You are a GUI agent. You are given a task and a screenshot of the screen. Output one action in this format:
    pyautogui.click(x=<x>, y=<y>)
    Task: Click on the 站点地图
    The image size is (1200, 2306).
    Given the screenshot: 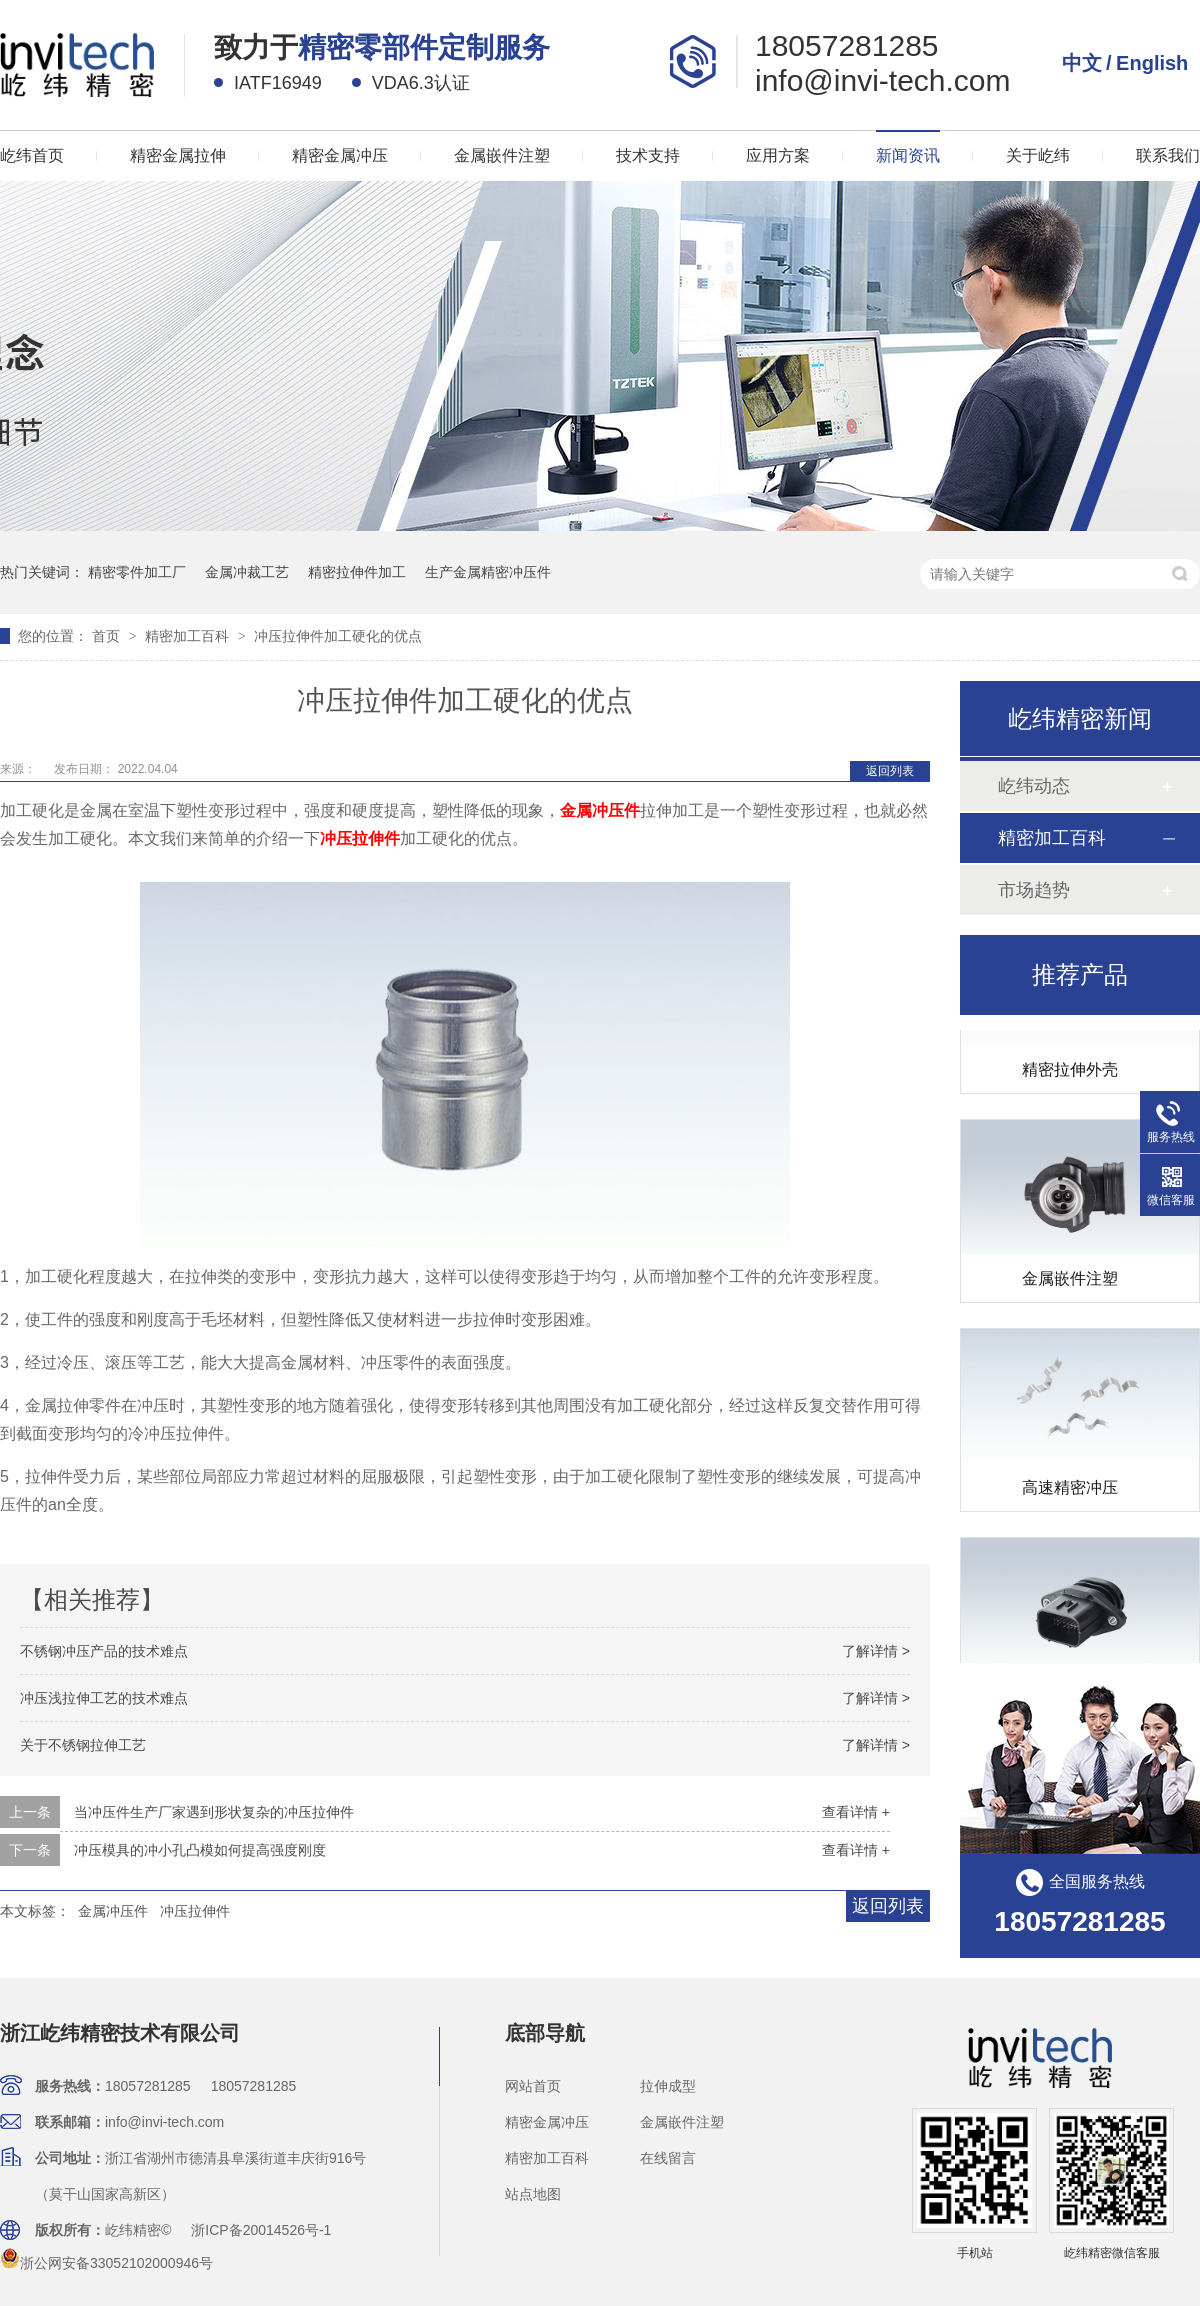 What is the action you would take?
    pyautogui.click(x=533, y=2194)
    